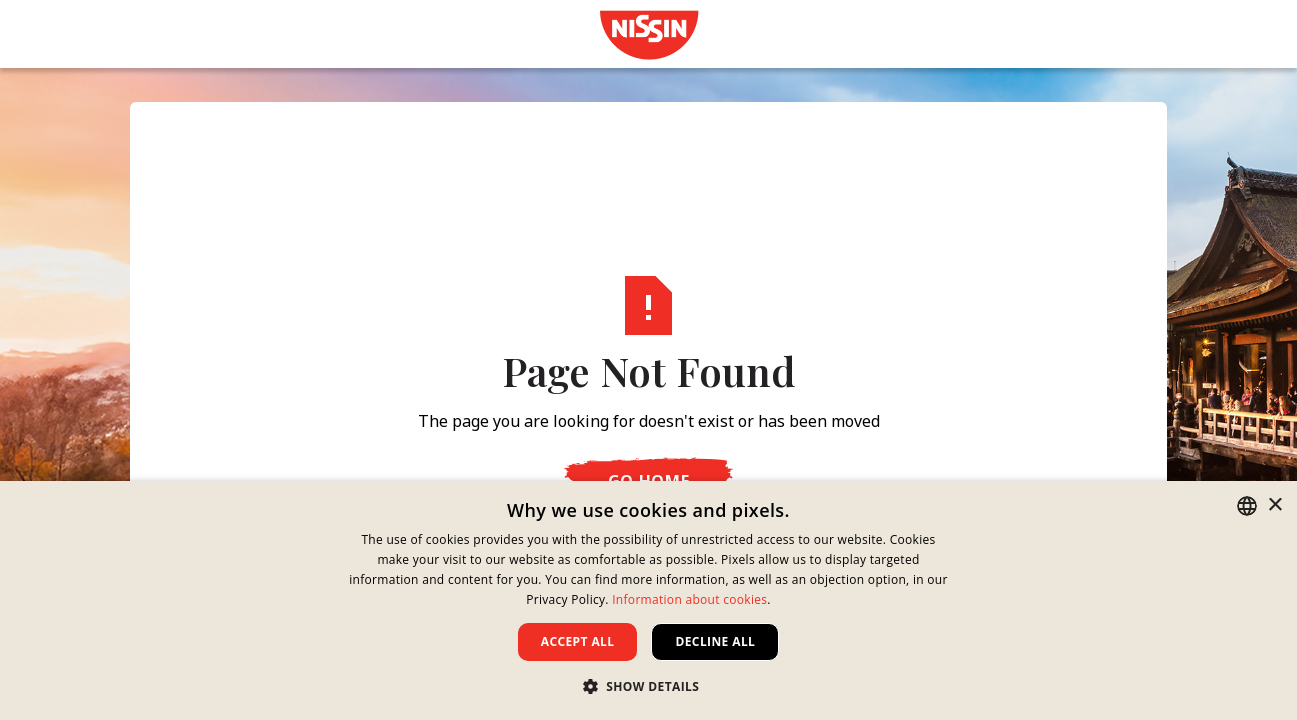 The image size is (1297, 720). Describe the element at coordinates (715, 641) in the screenshot. I see `Decline all [button]` at that location.